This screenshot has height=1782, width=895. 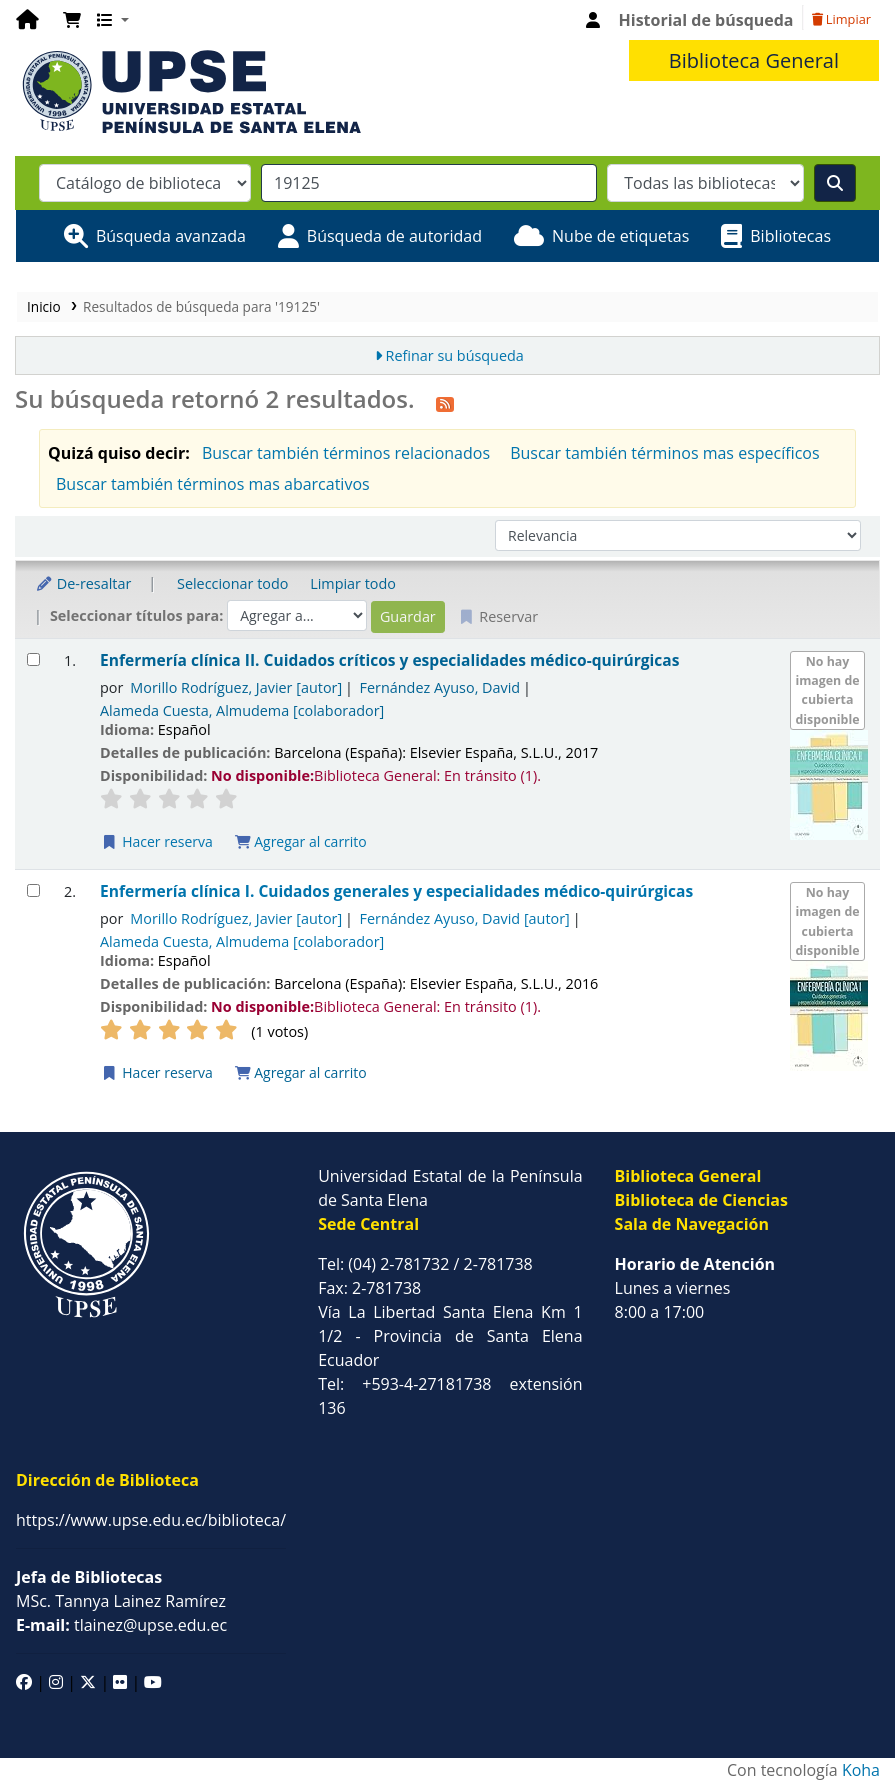 I want to click on Buscar también términos mas específicos, so click(x=664, y=453).